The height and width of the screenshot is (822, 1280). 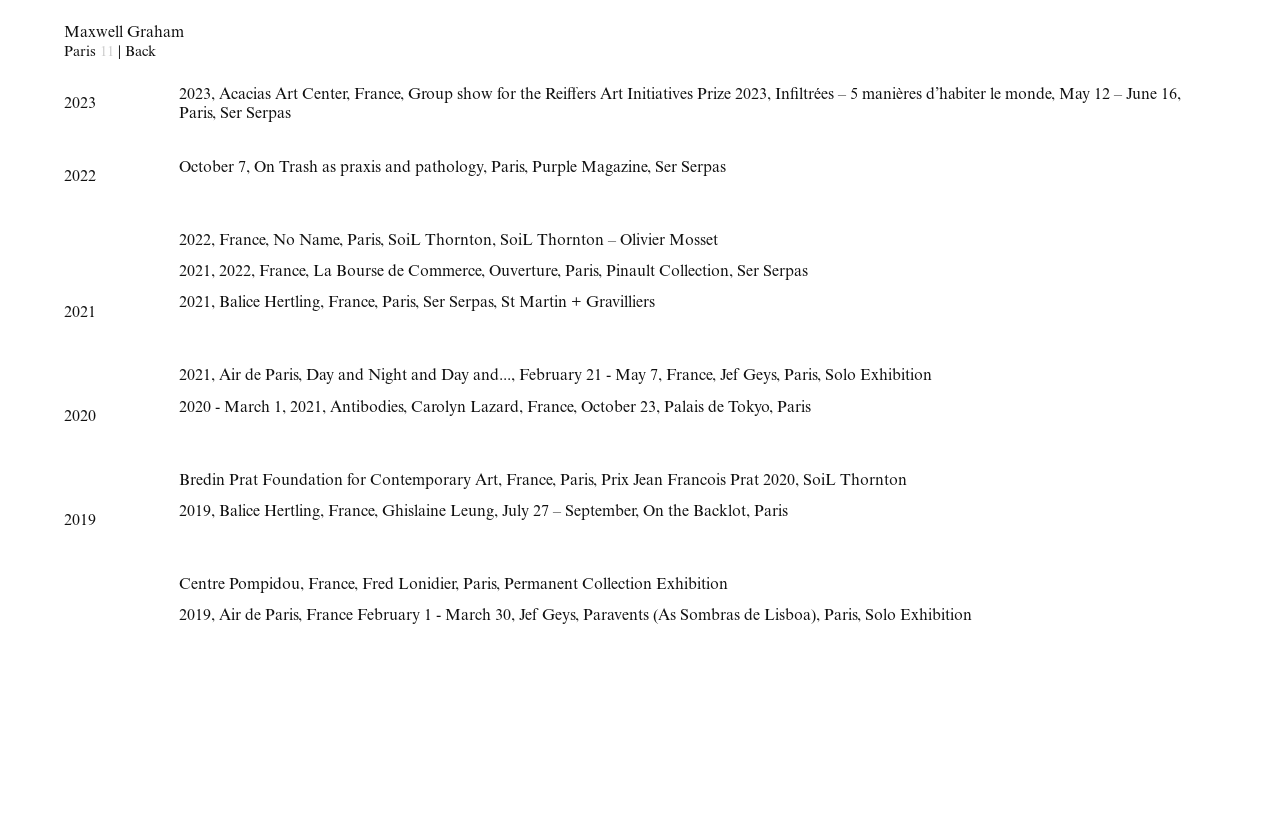 I want to click on October 23, so click(x=618, y=409).